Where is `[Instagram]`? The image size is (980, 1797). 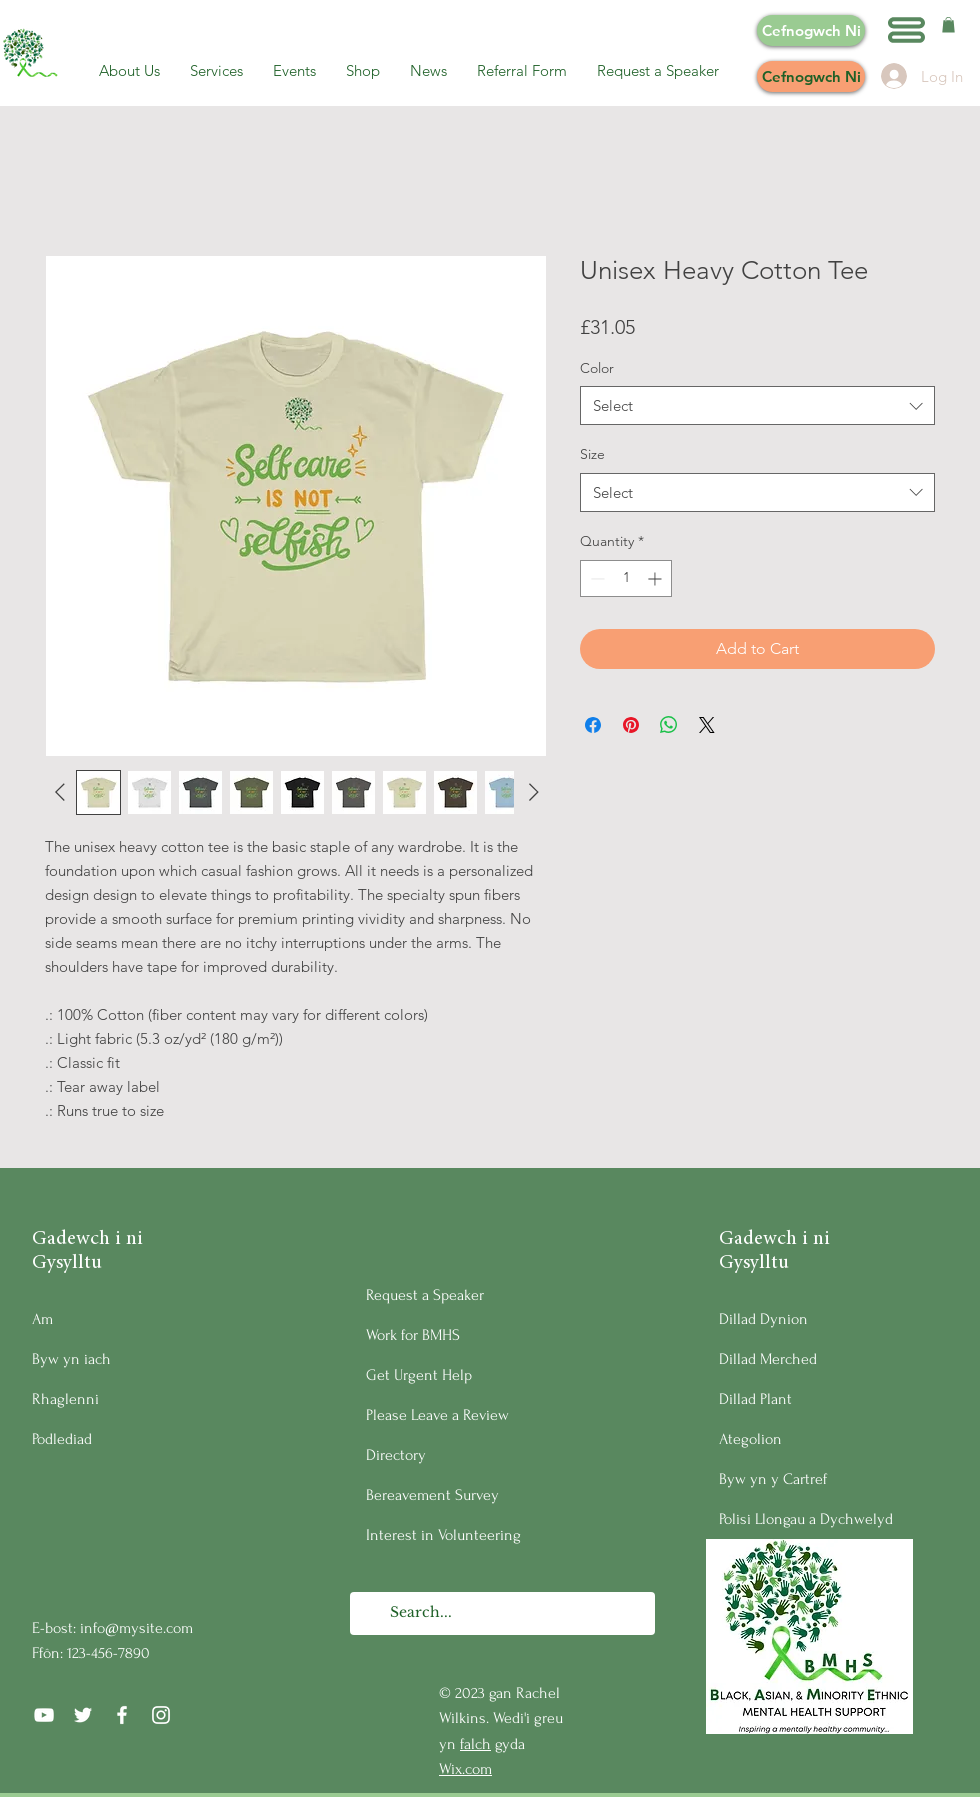
[Instagram] is located at coordinates (161, 1715).